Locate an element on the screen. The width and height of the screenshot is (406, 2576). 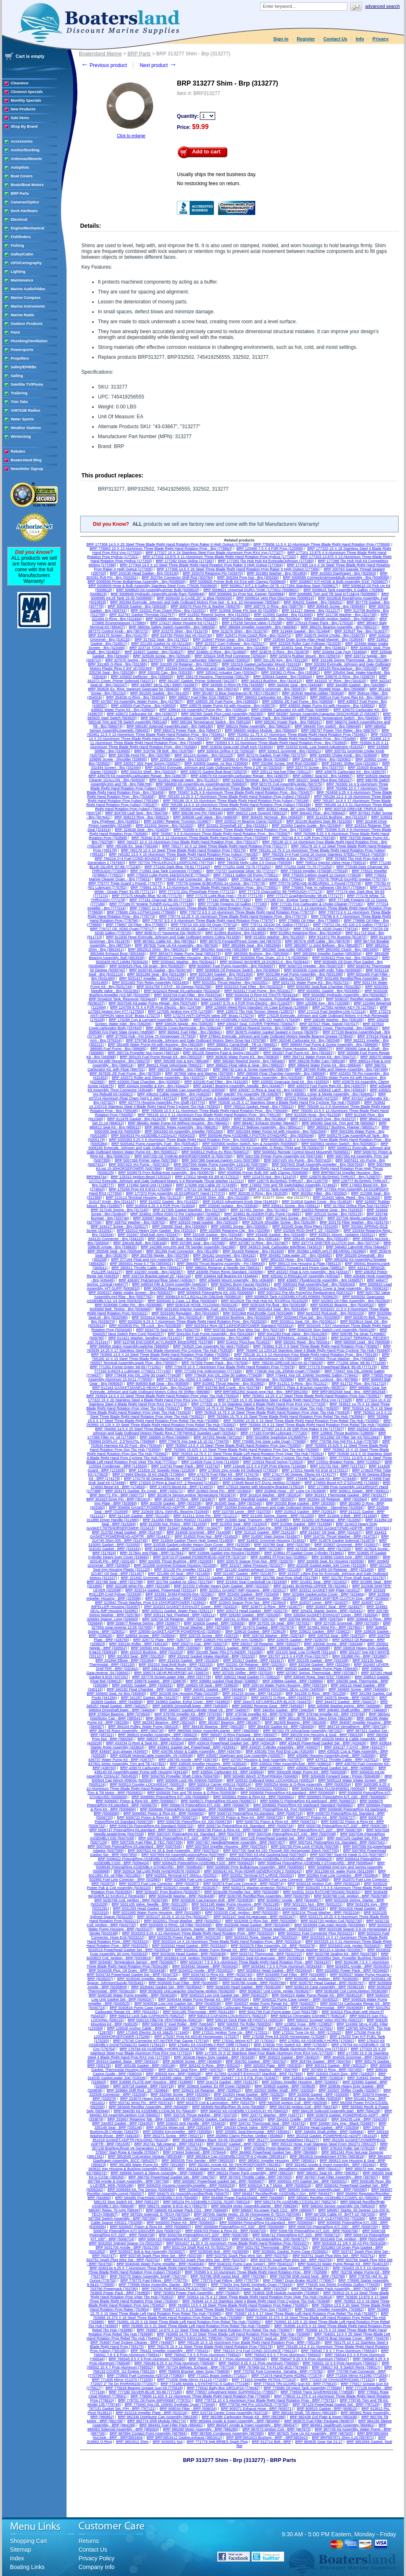
BRP 777180 SILVER-BLUE '83-86 (777180) is located at coordinates (145, 2392).